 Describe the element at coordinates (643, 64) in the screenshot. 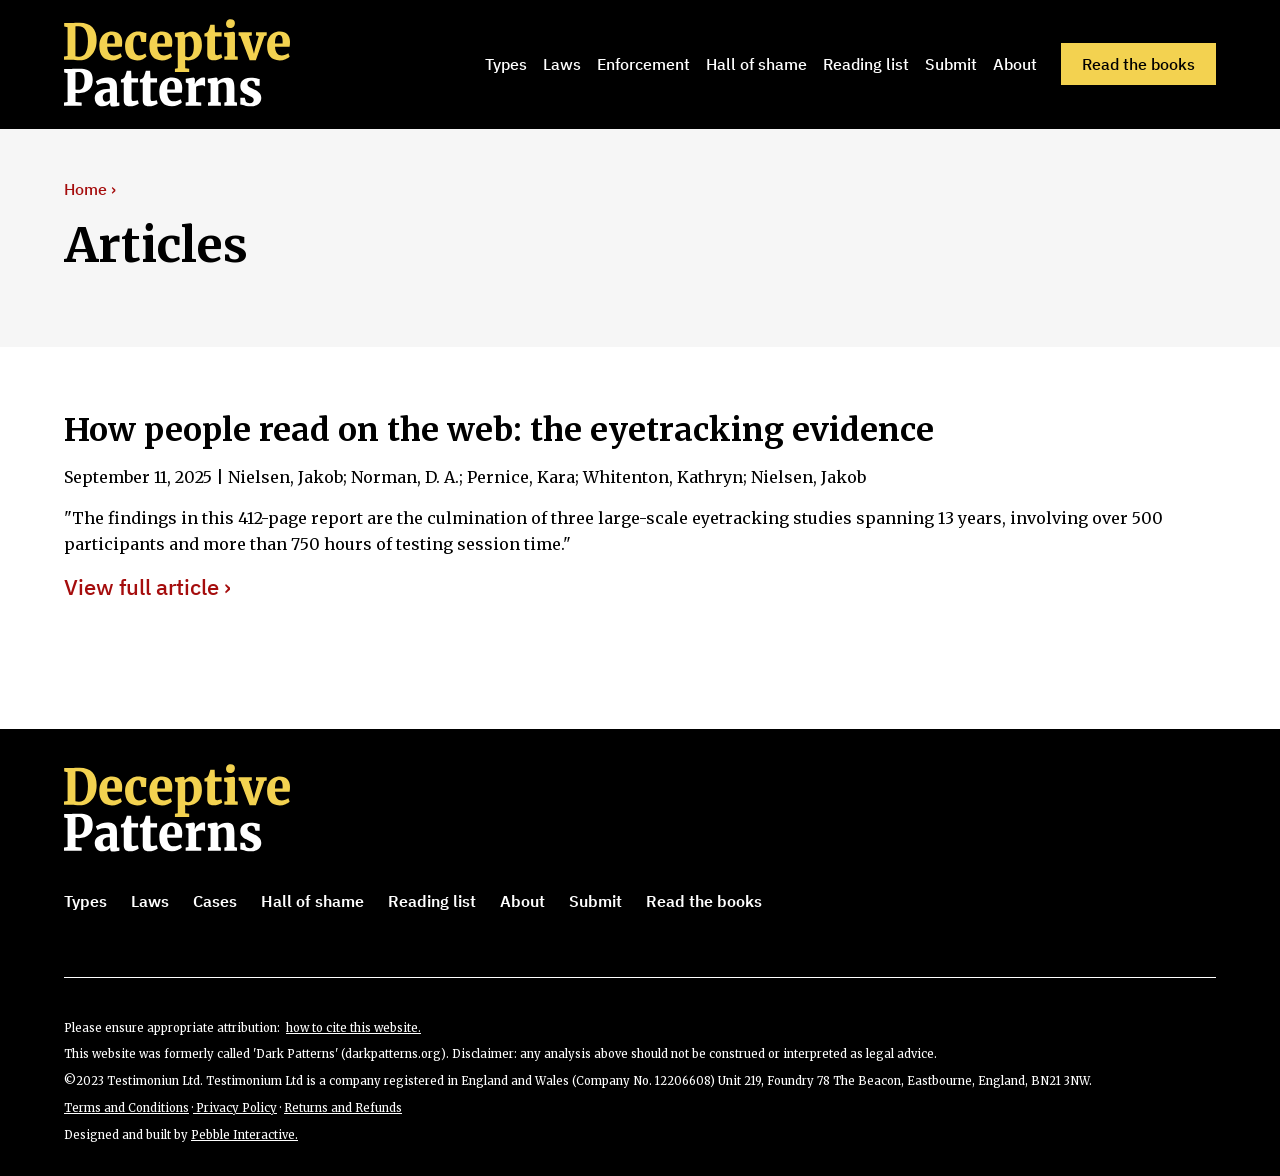

I see `Enforcement` at that location.